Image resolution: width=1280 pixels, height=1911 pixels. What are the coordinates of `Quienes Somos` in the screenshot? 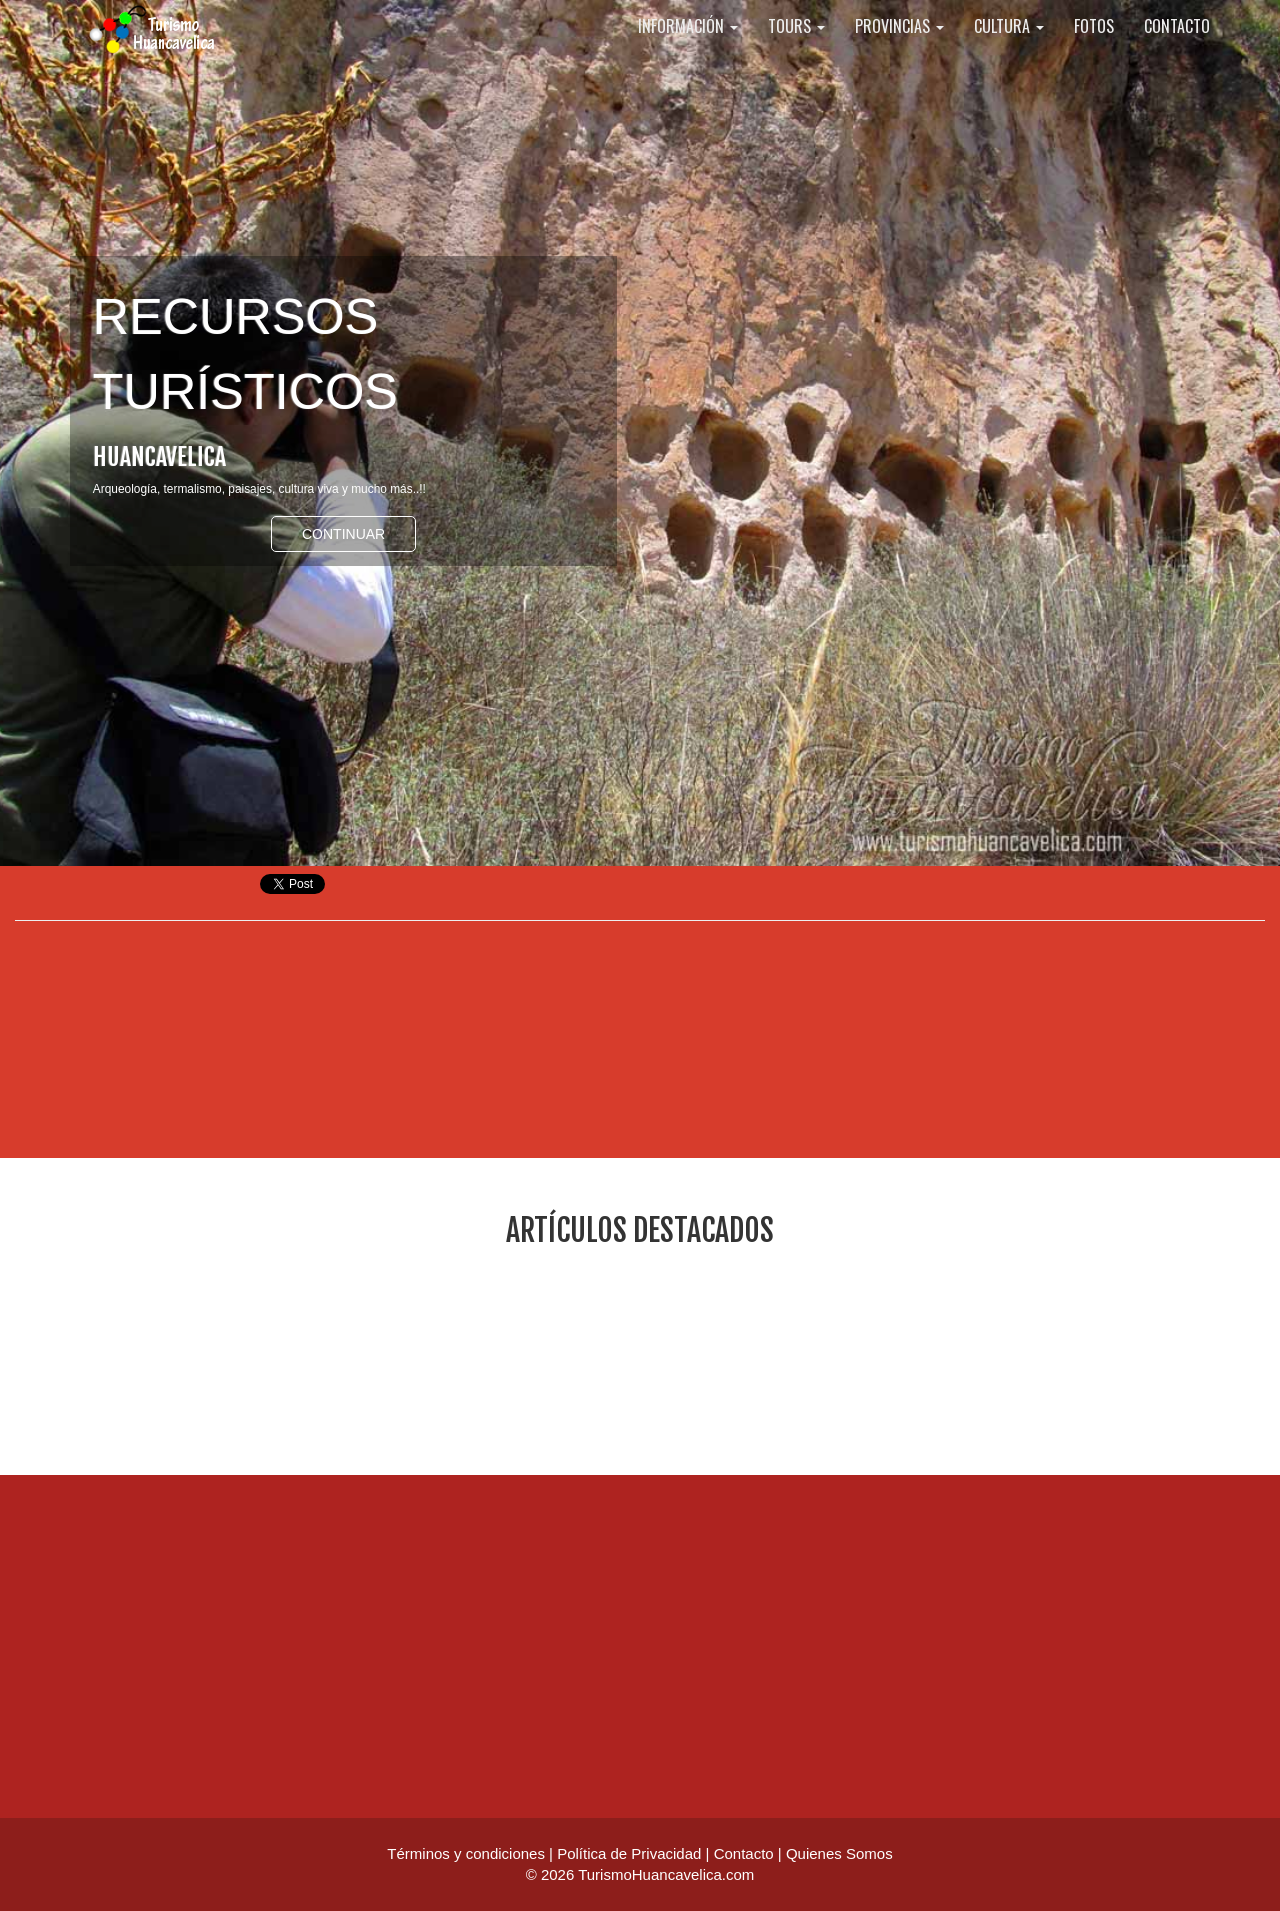 It's located at (839, 1853).